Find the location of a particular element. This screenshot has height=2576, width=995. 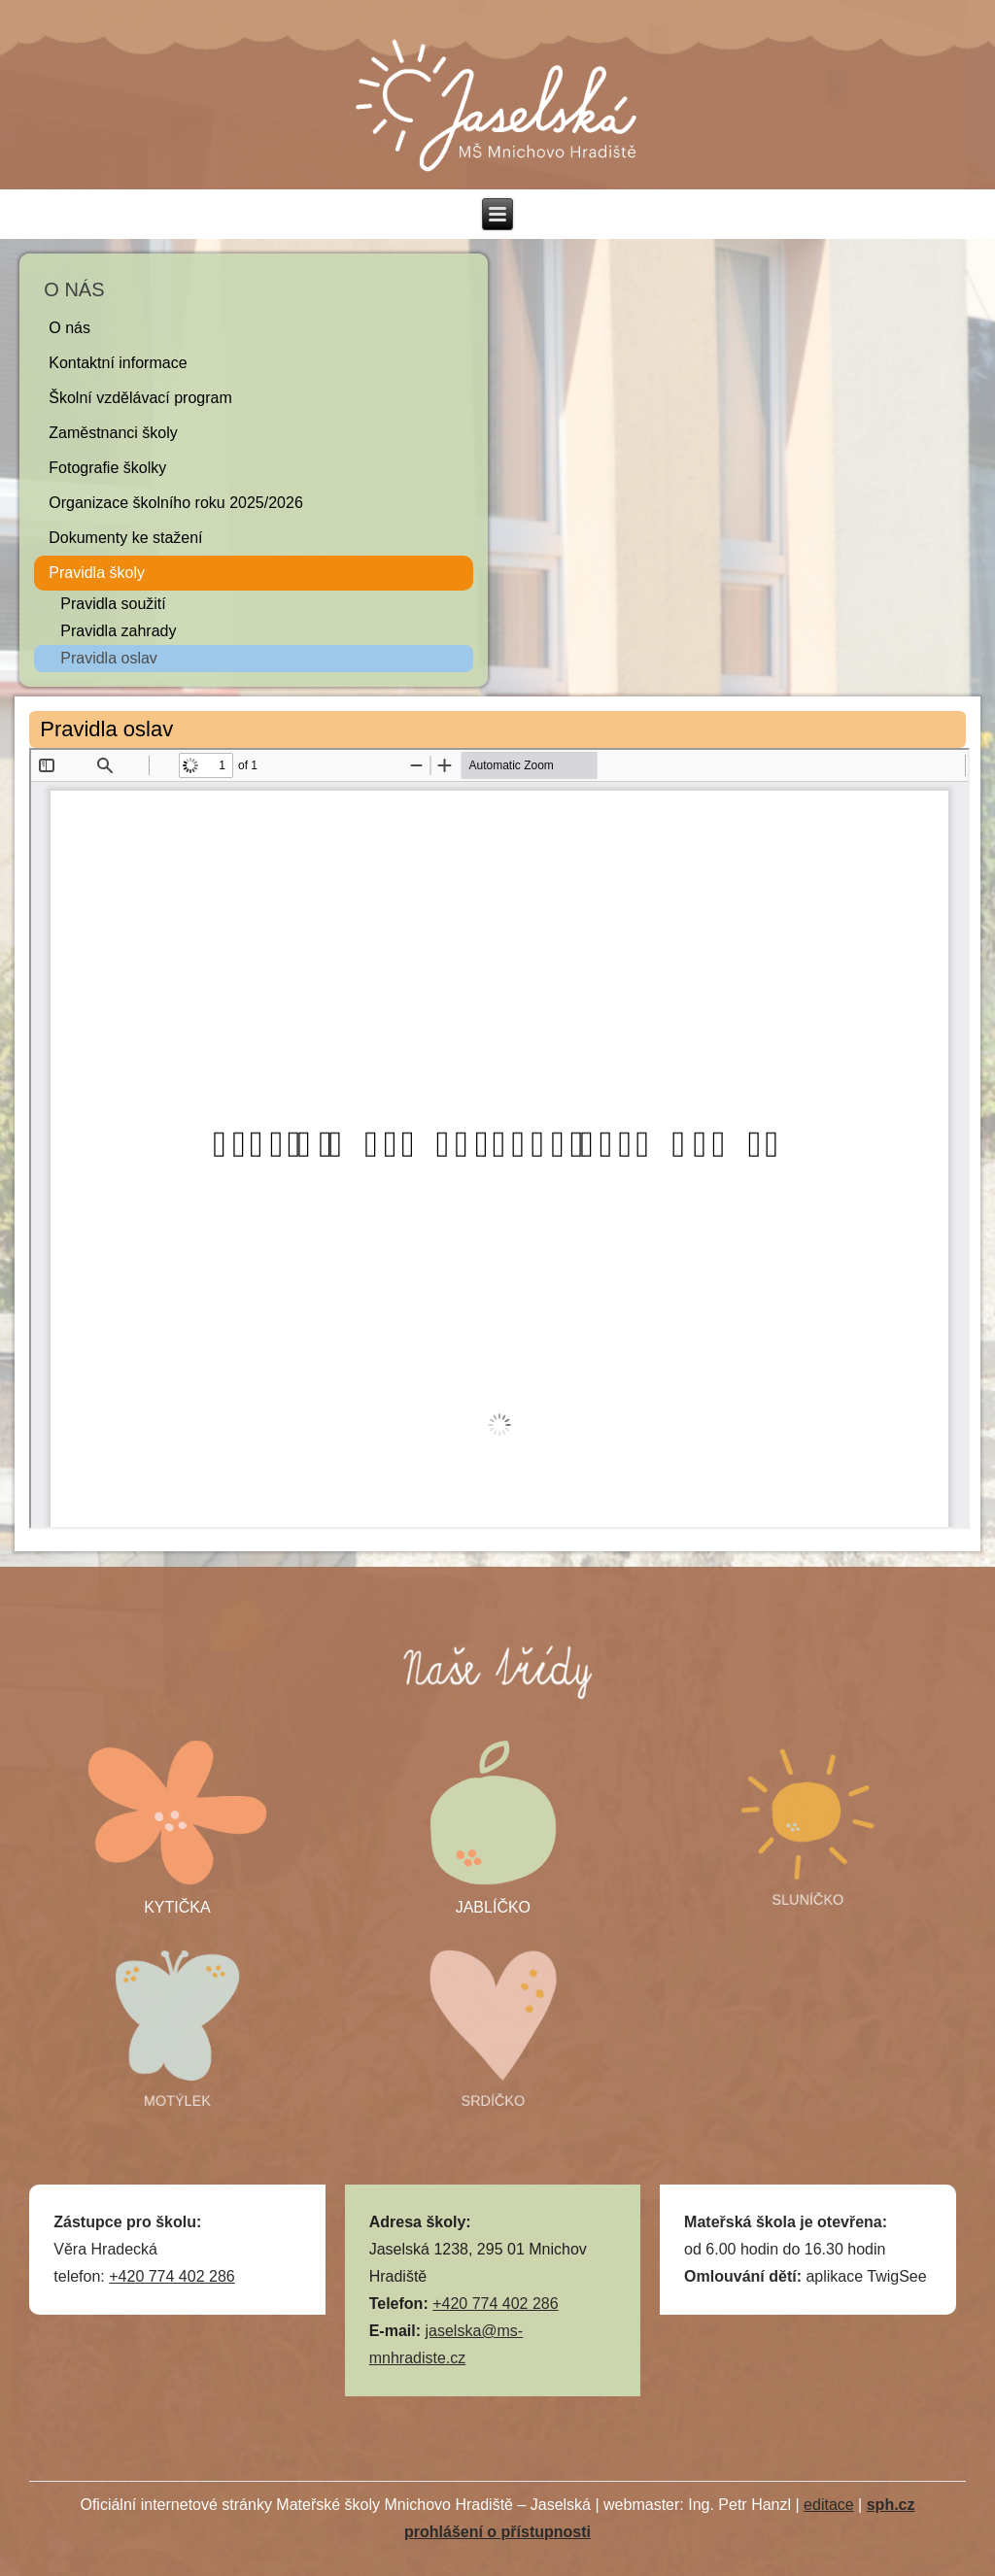

Dokumenty ke stažení is located at coordinates (125, 537).